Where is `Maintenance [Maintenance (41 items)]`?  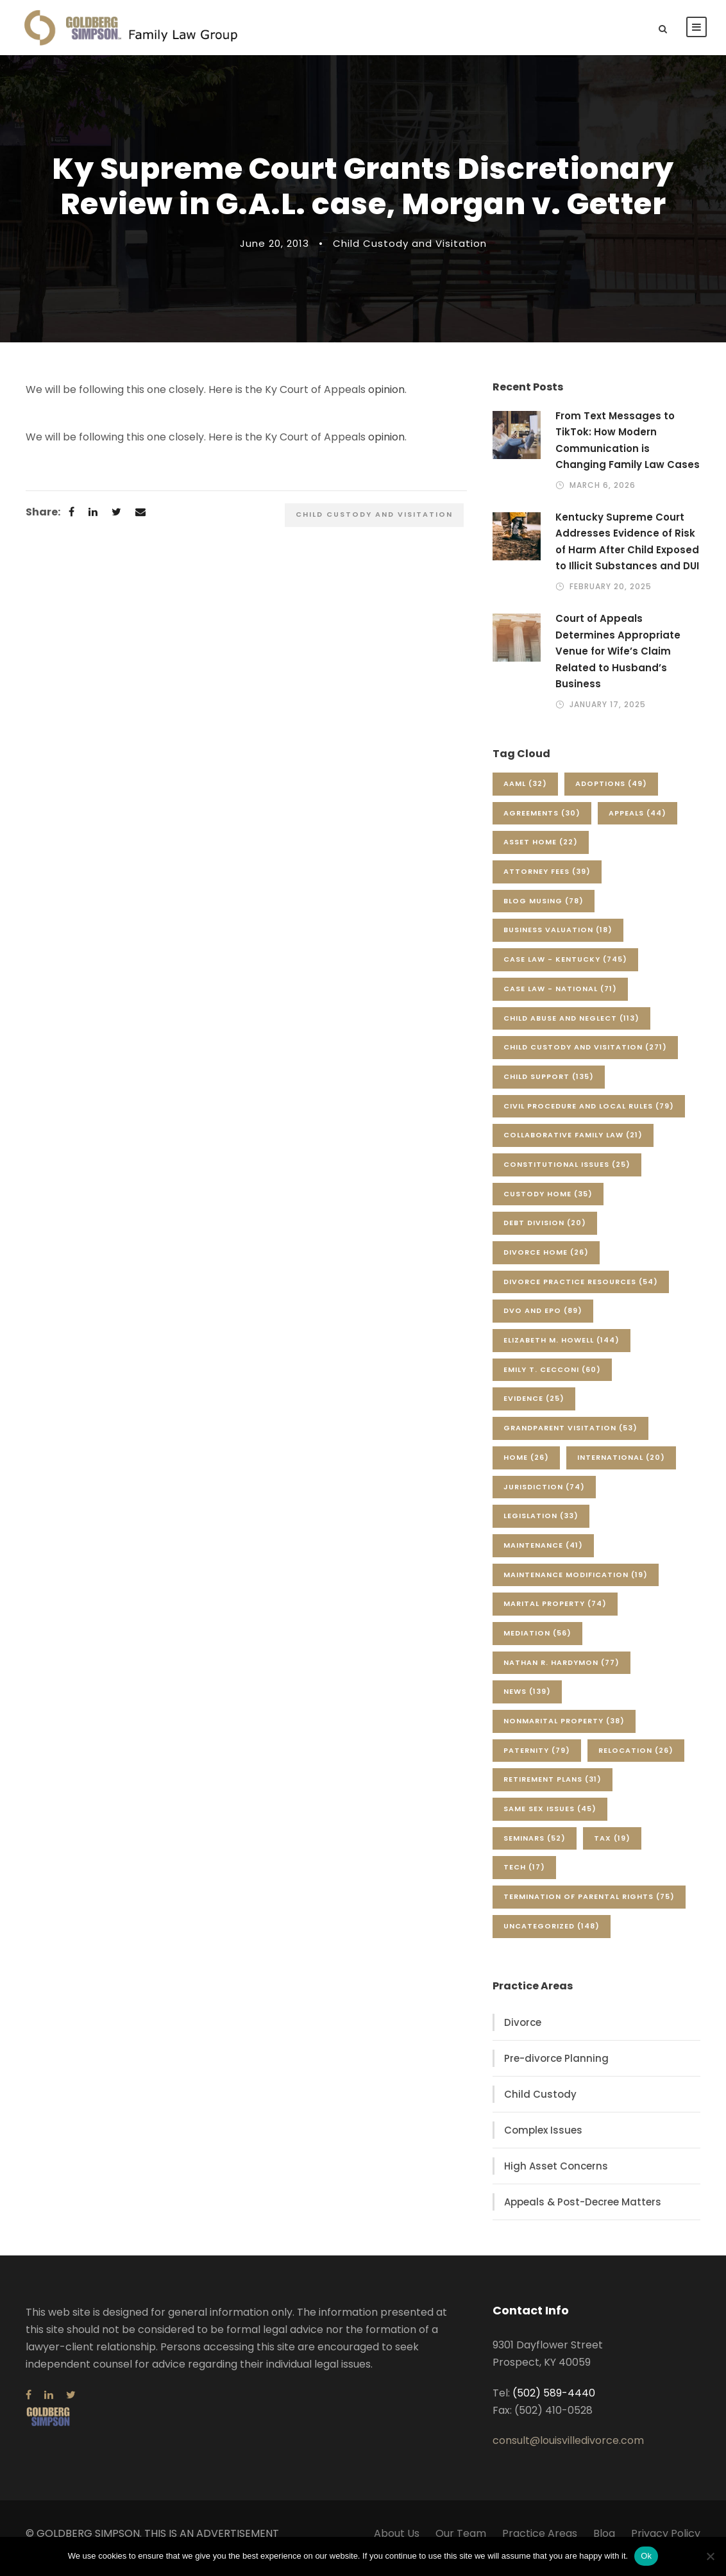
Maintenance [Maintenance (41 items)] is located at coordinates (543, 1555).